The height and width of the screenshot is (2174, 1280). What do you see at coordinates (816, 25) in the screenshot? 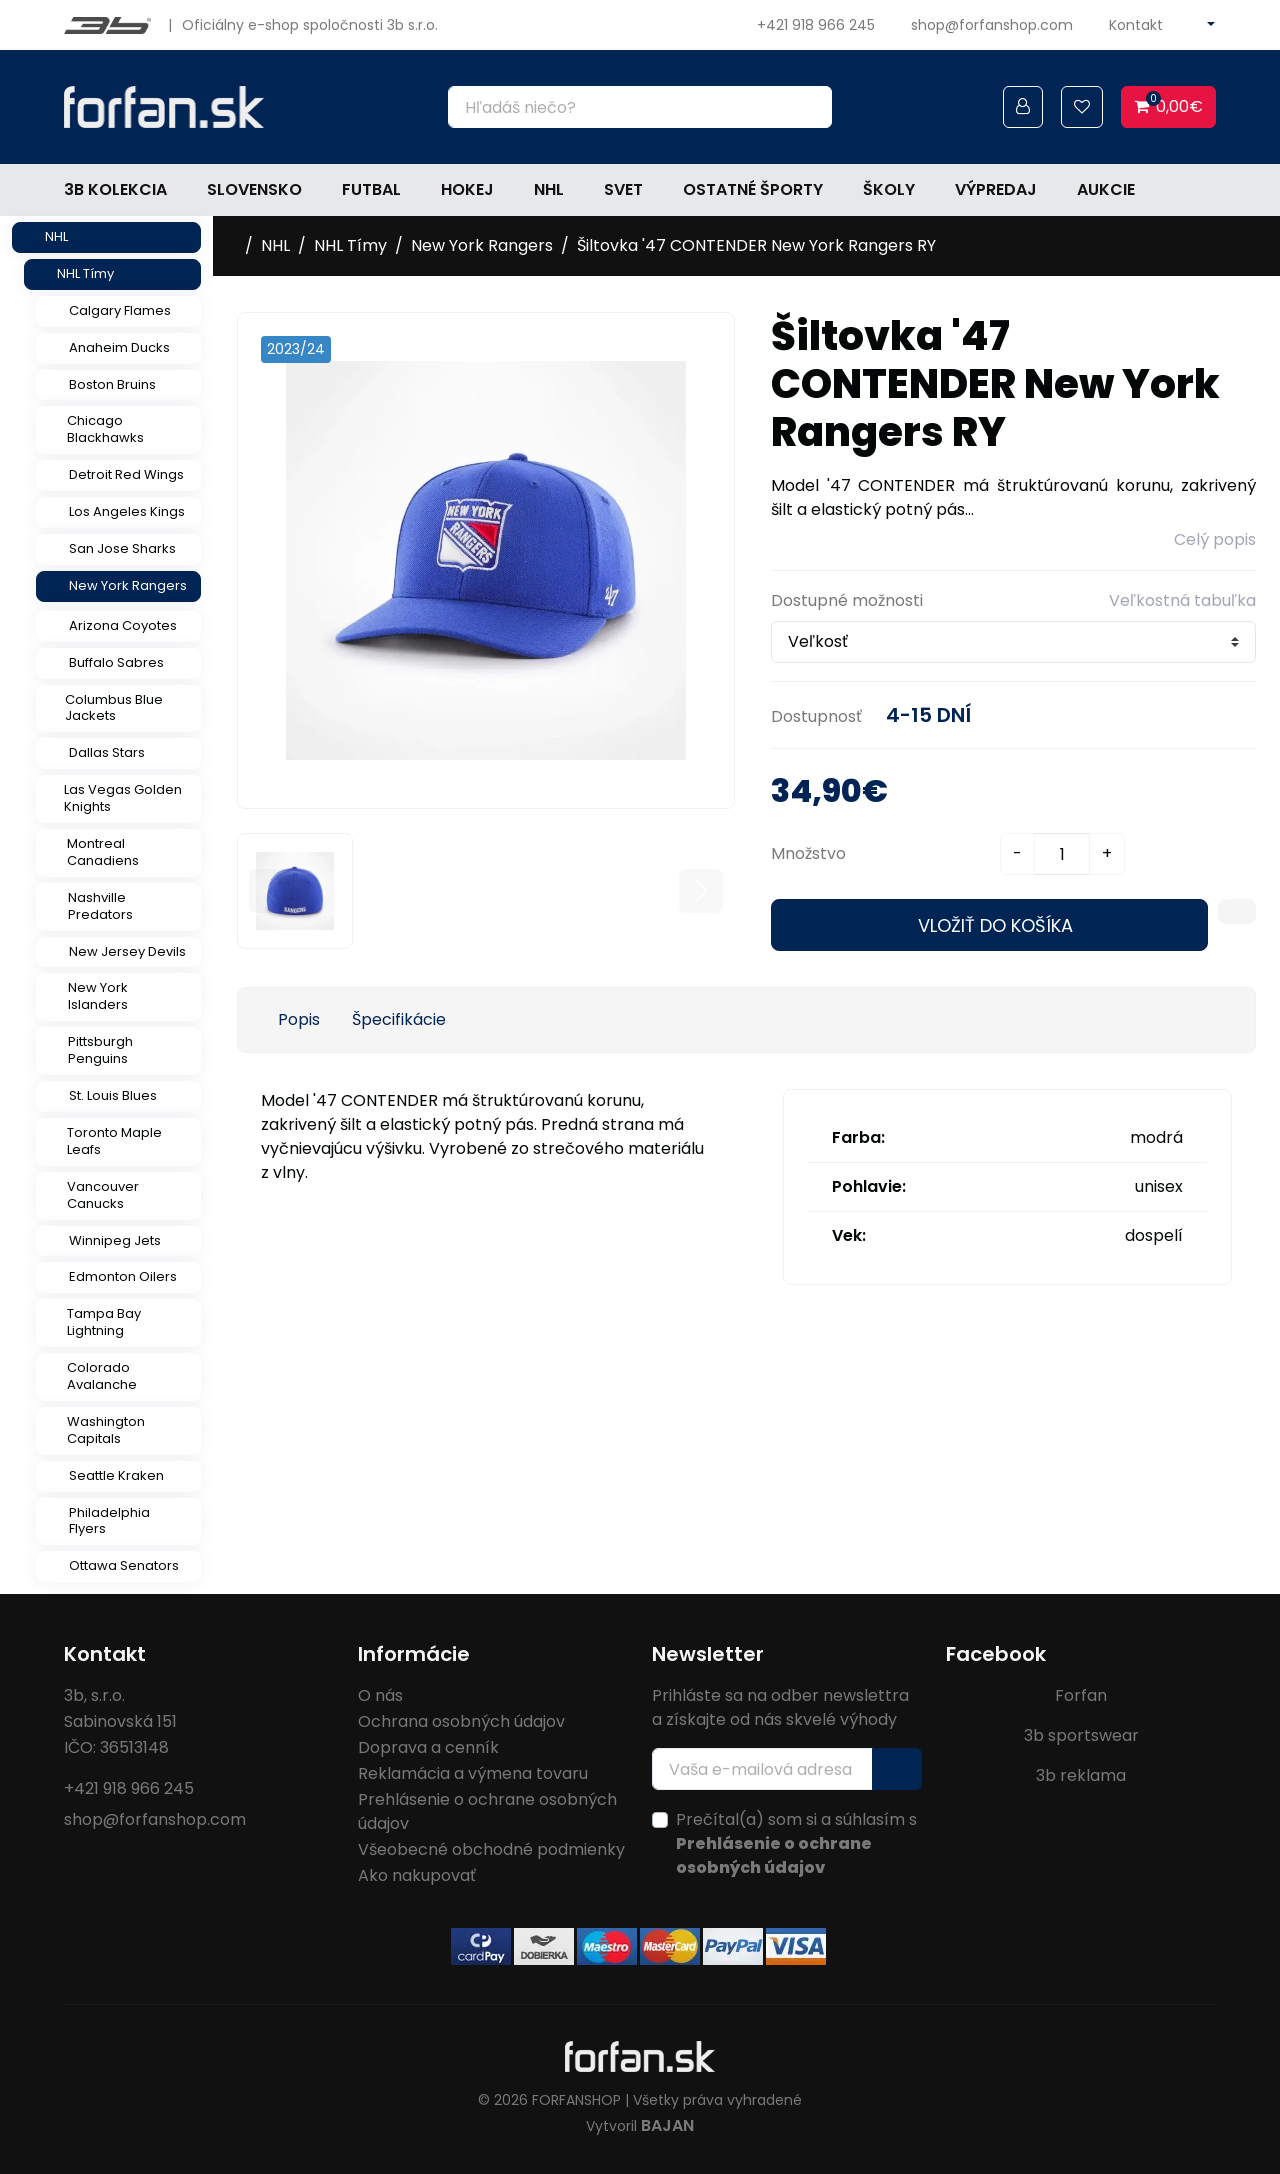
I see `+421 918 966 245` at bounding box center [816, 25].